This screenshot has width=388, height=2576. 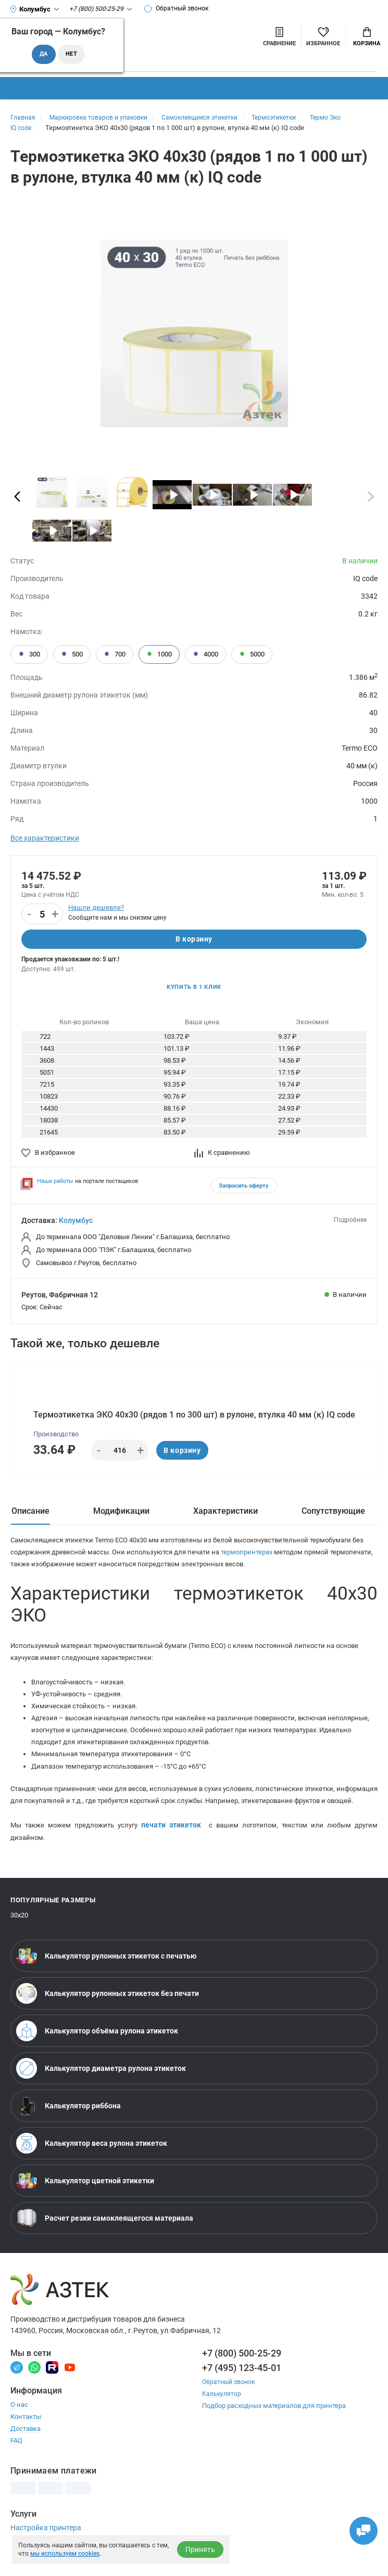 What do you see at coordinates (121, 1519) in the screenshot?
I see `Модификации` at bounding box center [121, 1519].